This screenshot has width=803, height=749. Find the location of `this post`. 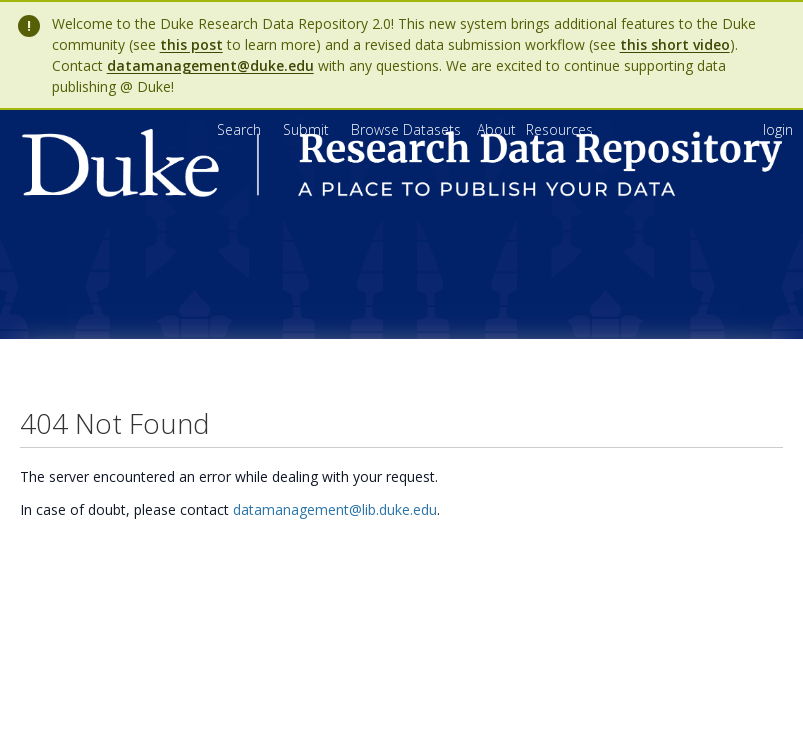

this post is located at coordinates (191, 44).